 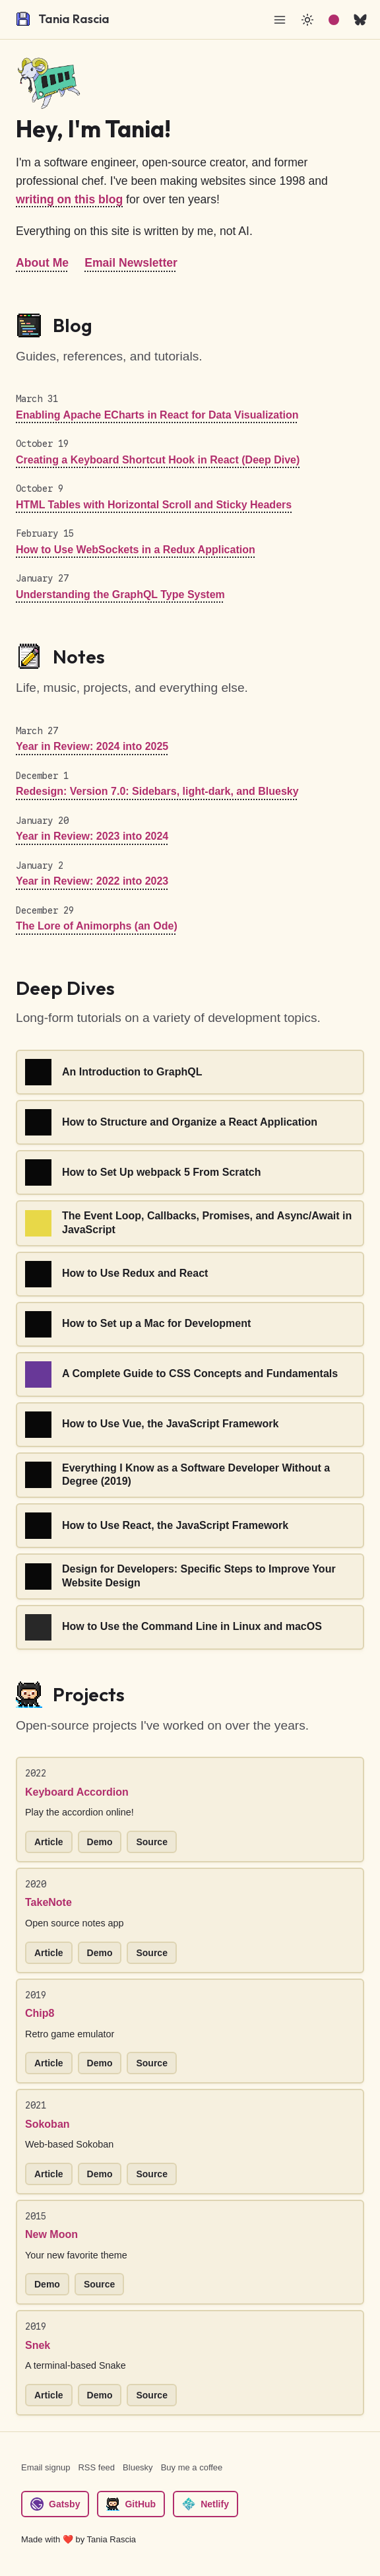 What do you see at coordinates (130, 262) in the screenshot?
I see `Email Newsletter` at bounding box center [130, 262].